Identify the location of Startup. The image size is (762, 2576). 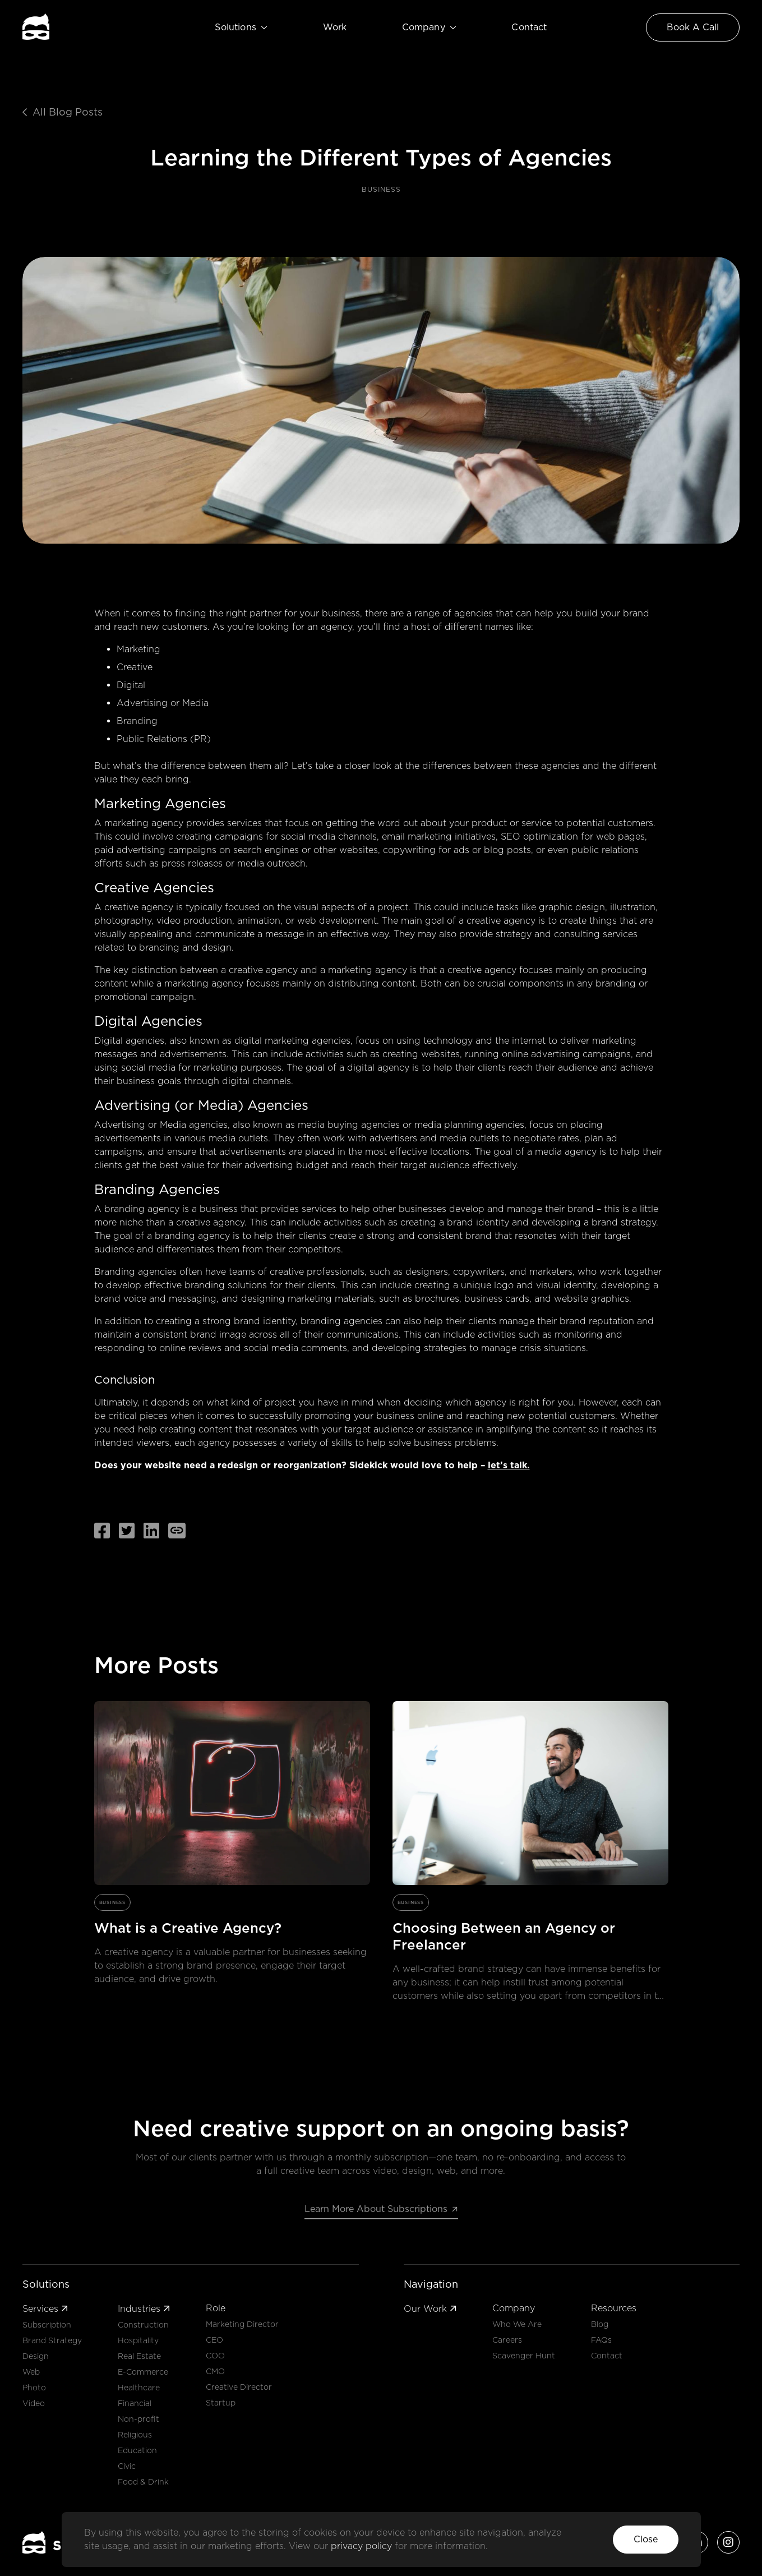
(220, 2402).